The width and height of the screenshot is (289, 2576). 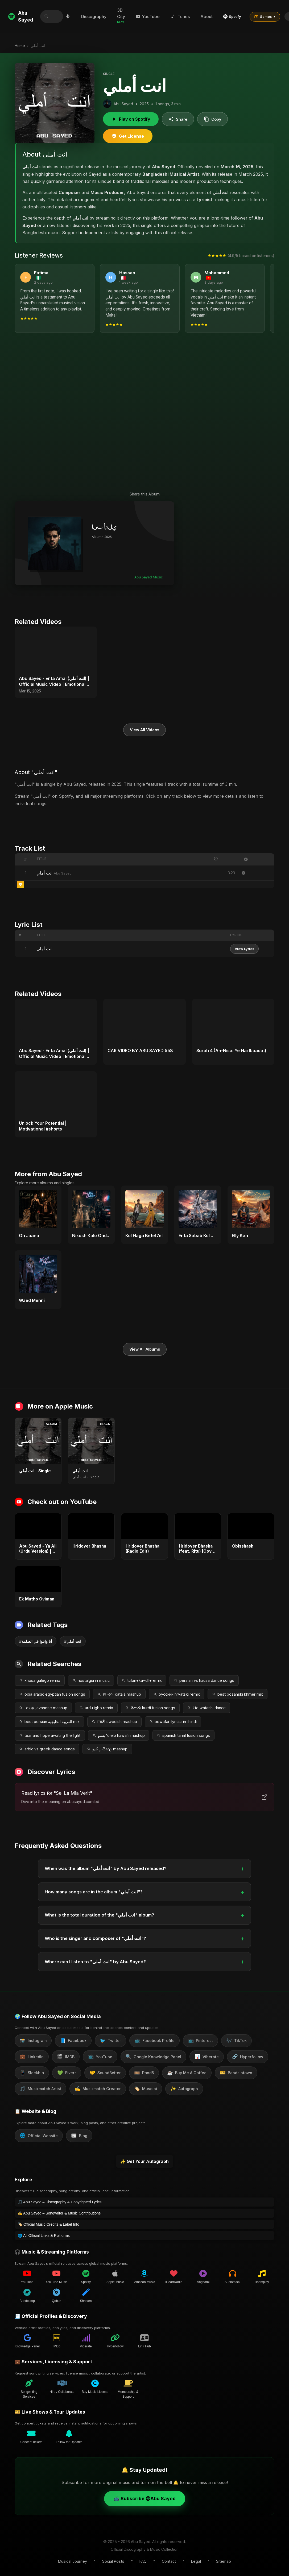 I want to click on русский hrvatski remix, so click(x=176, y=1694).